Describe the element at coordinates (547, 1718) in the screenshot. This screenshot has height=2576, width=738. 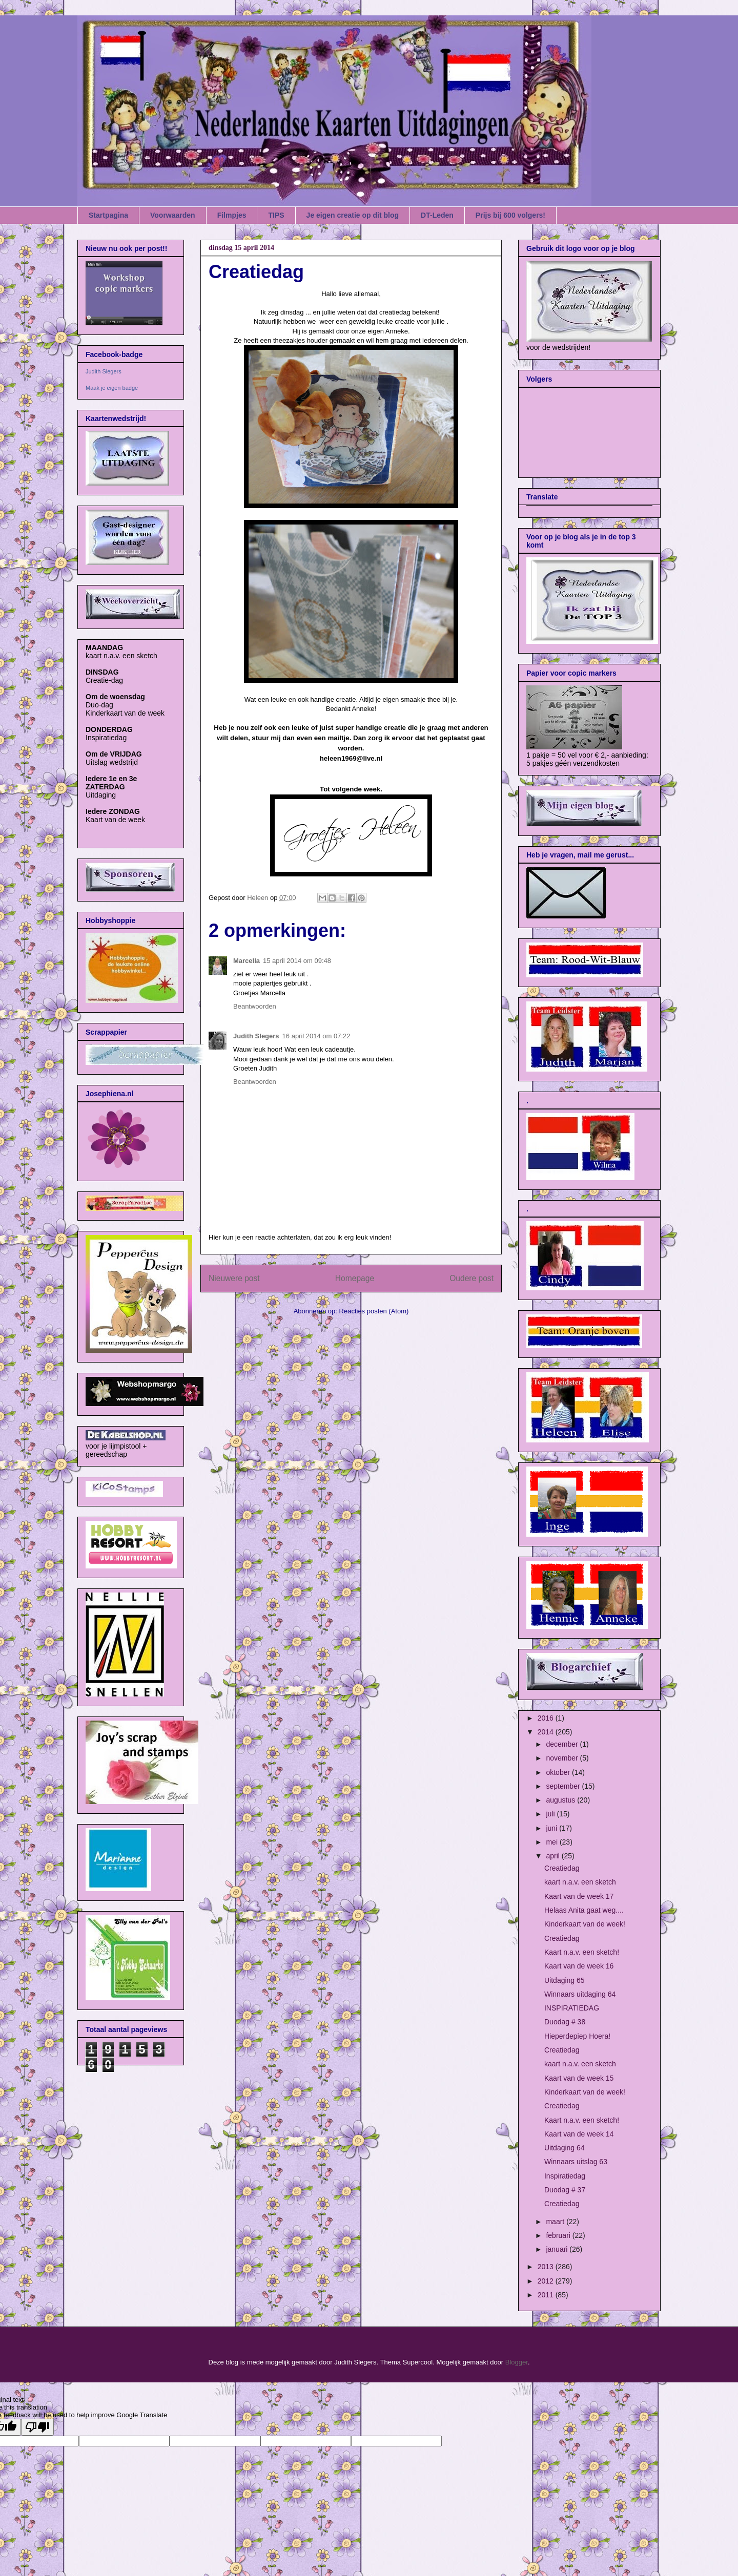
I see `2016` at that location.